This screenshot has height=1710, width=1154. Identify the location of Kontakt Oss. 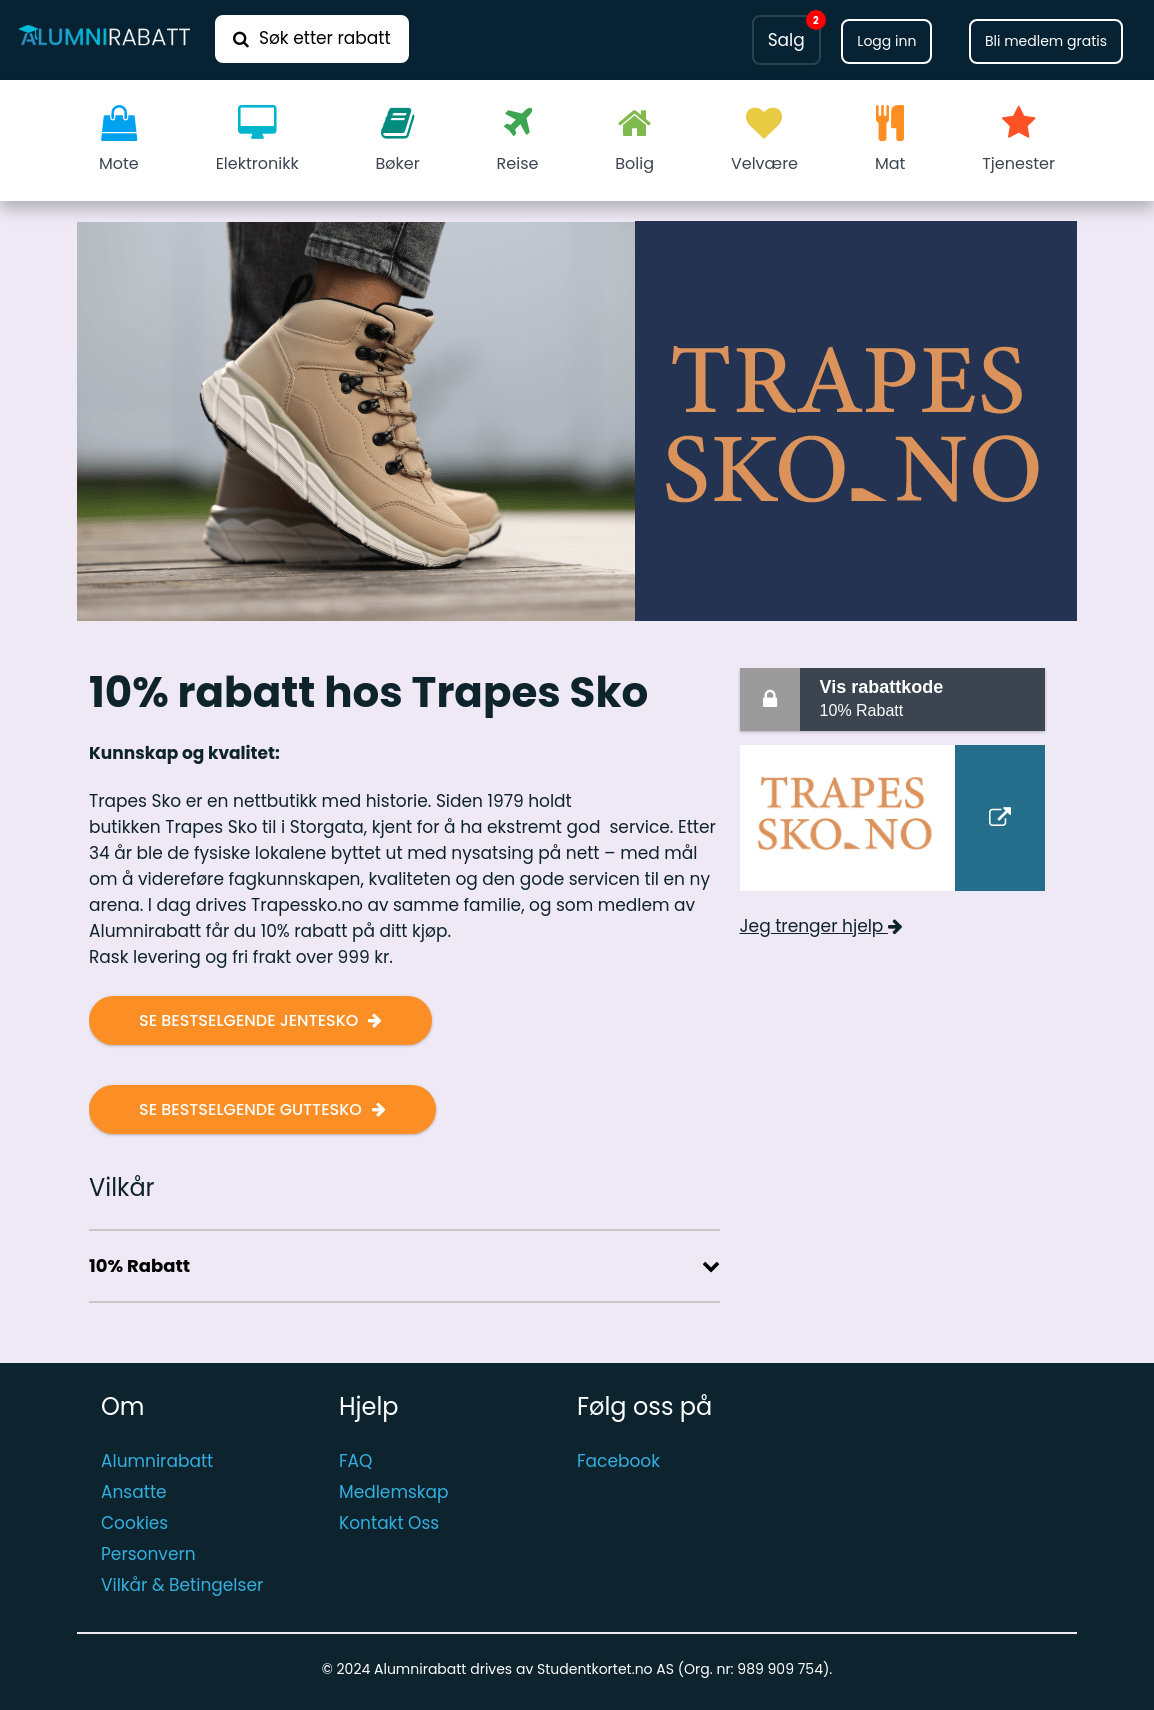
(389, 1523).